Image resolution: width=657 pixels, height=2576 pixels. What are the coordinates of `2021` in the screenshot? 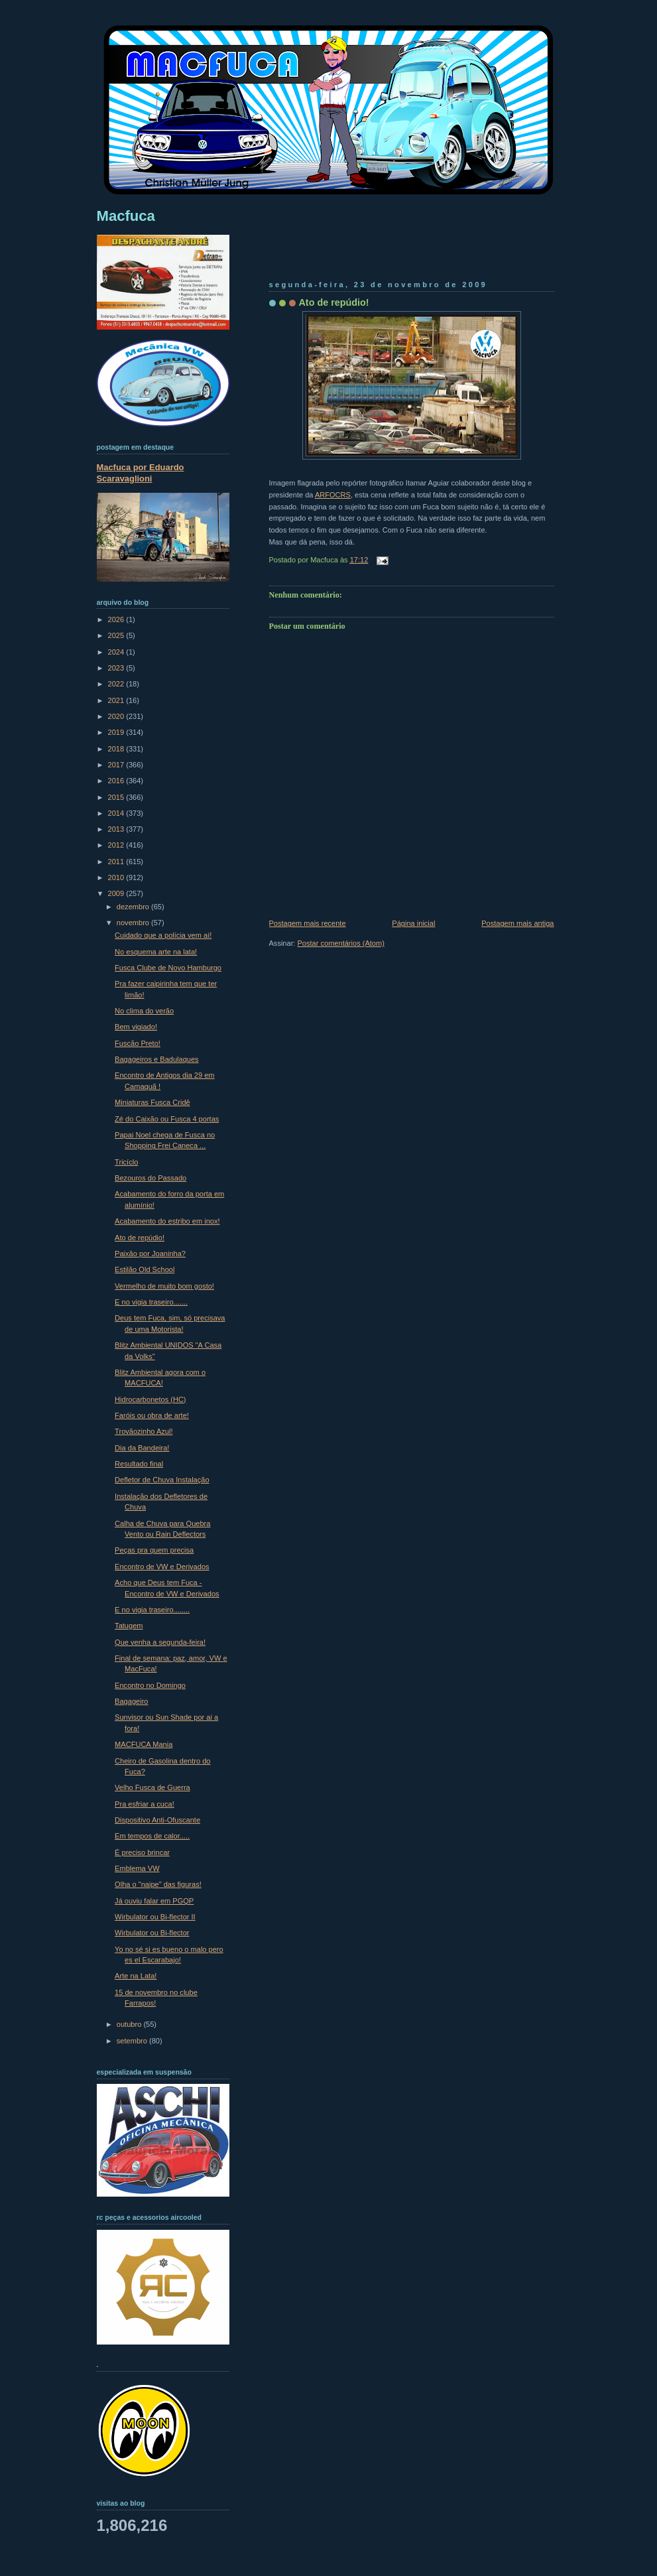 It's located at (117, 700).